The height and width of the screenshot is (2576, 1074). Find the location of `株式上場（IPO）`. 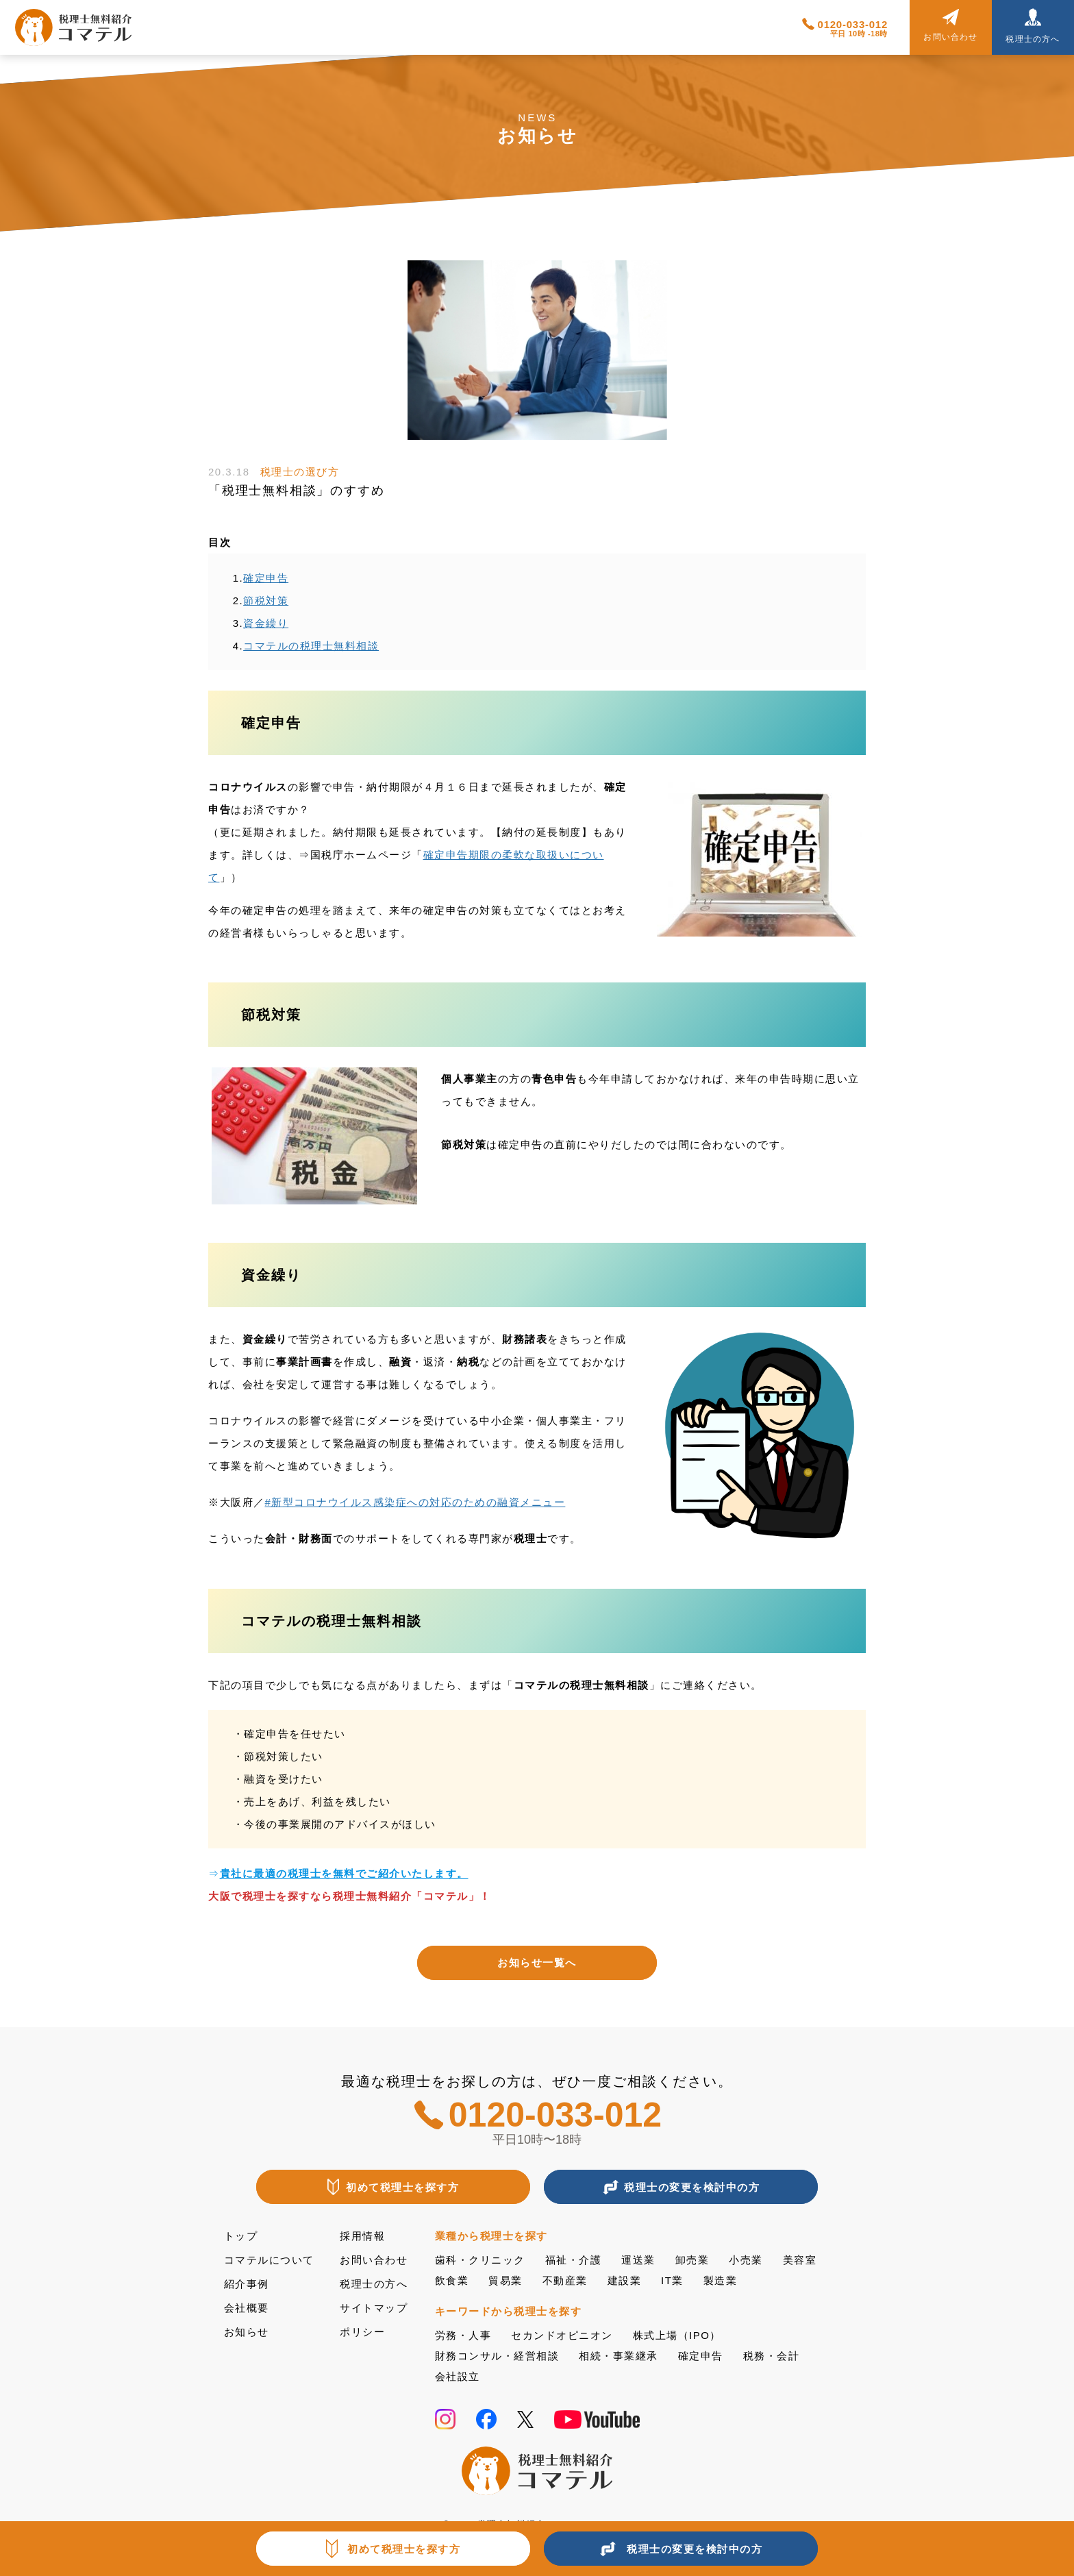

株式上場（IPO） is located at coordinates (677, 2335).